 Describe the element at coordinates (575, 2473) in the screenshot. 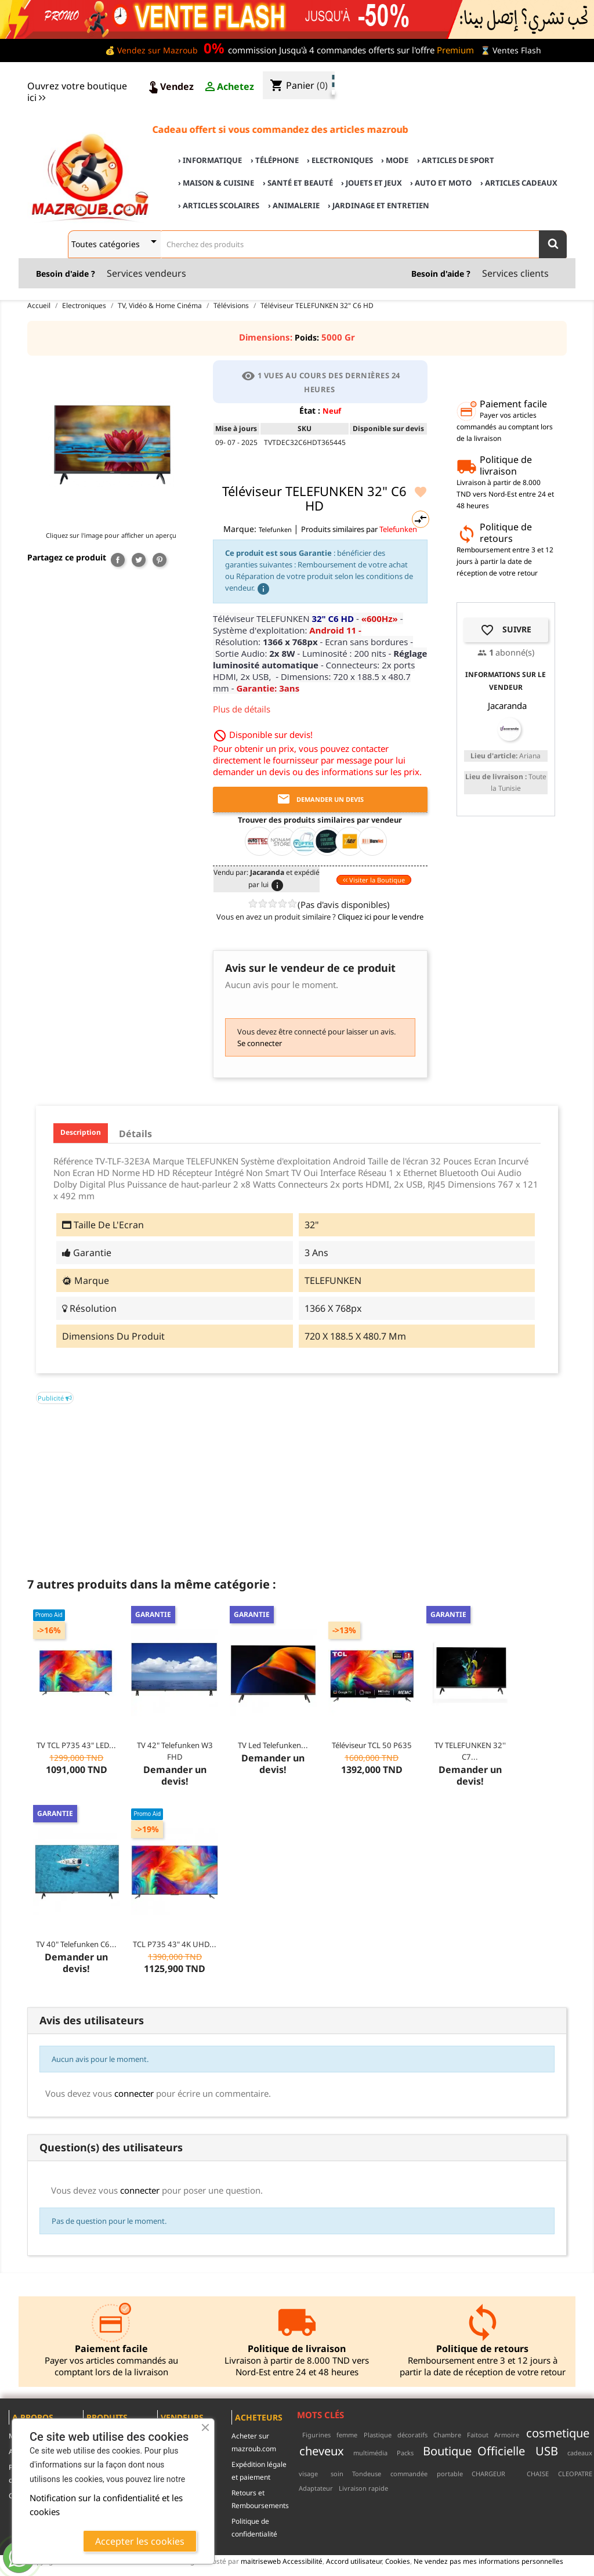

I see `CLEOPATRE` at that location.